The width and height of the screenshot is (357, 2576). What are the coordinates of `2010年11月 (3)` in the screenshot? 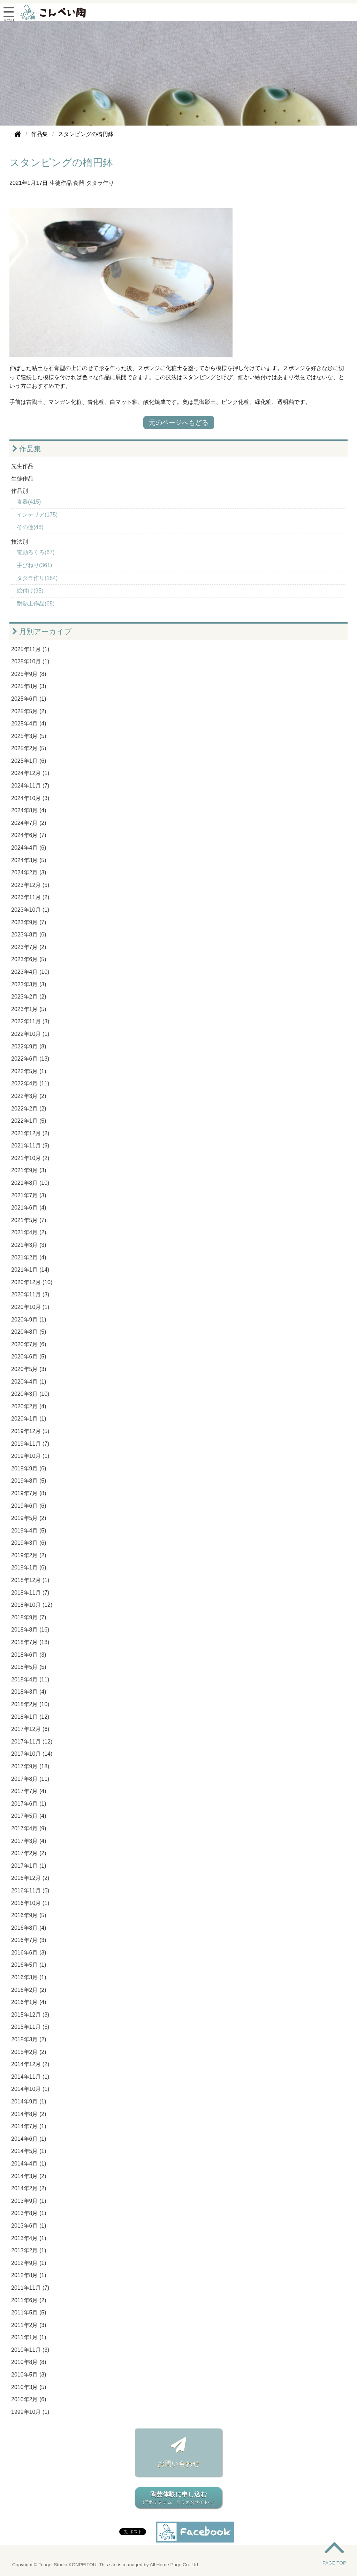 It's located at (30, 2350).